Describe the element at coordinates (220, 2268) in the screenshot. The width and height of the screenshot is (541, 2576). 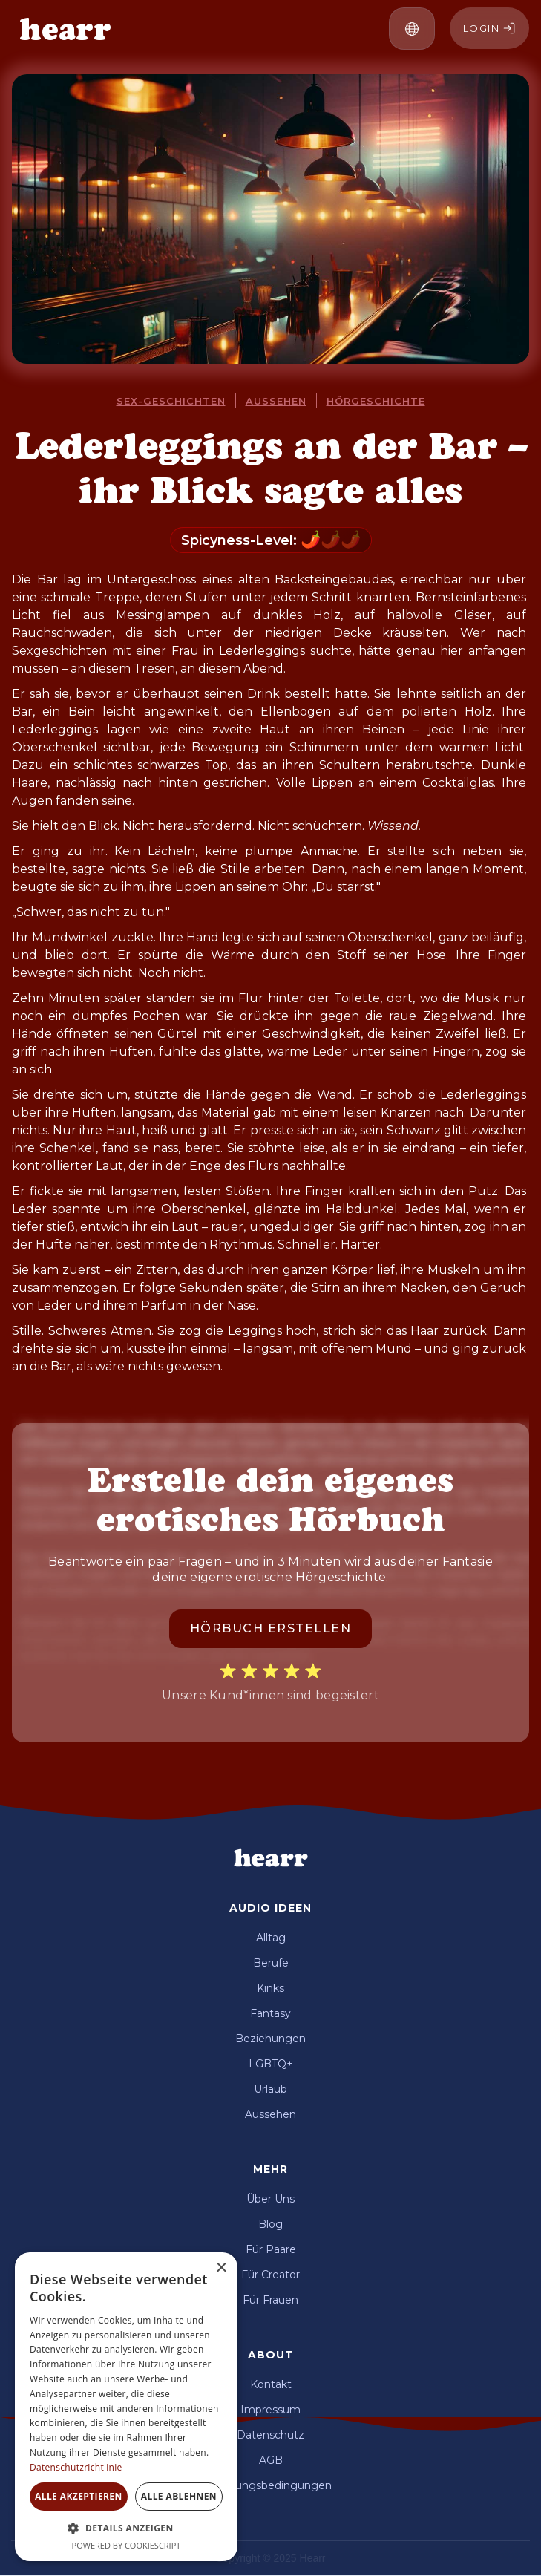
I see `× [button]` at that location.